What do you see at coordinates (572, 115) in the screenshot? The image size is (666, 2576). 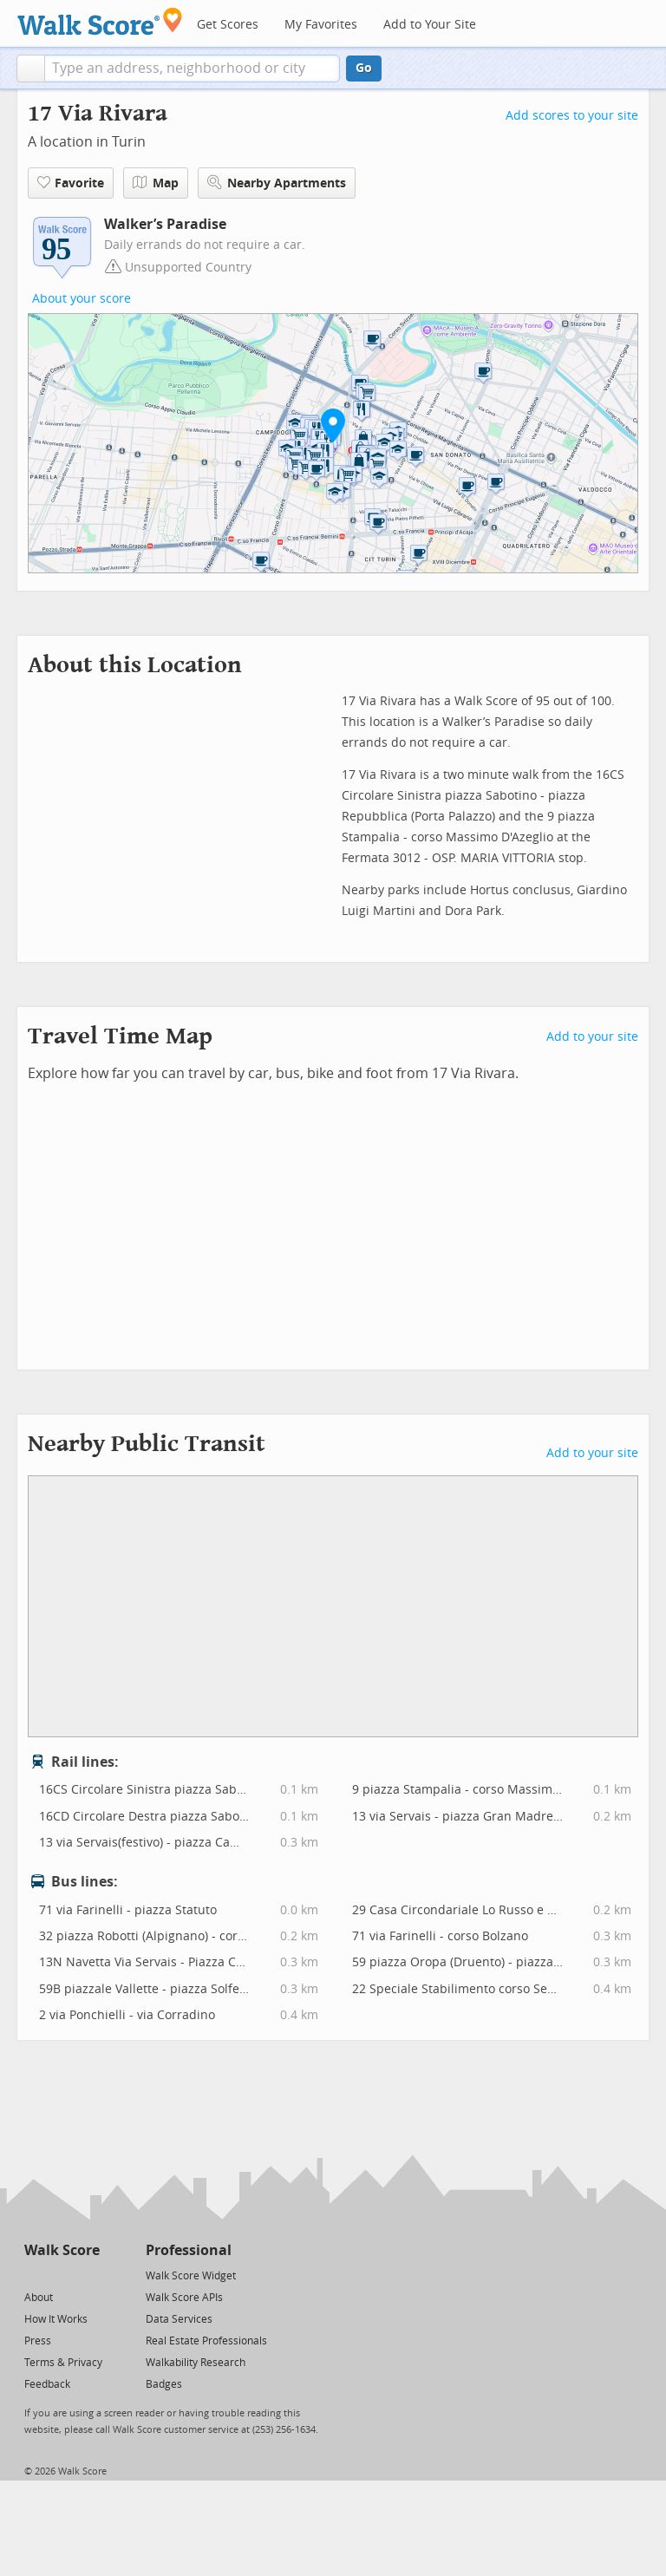 I see `Add scores to your site` at bounding box center [572, 115].